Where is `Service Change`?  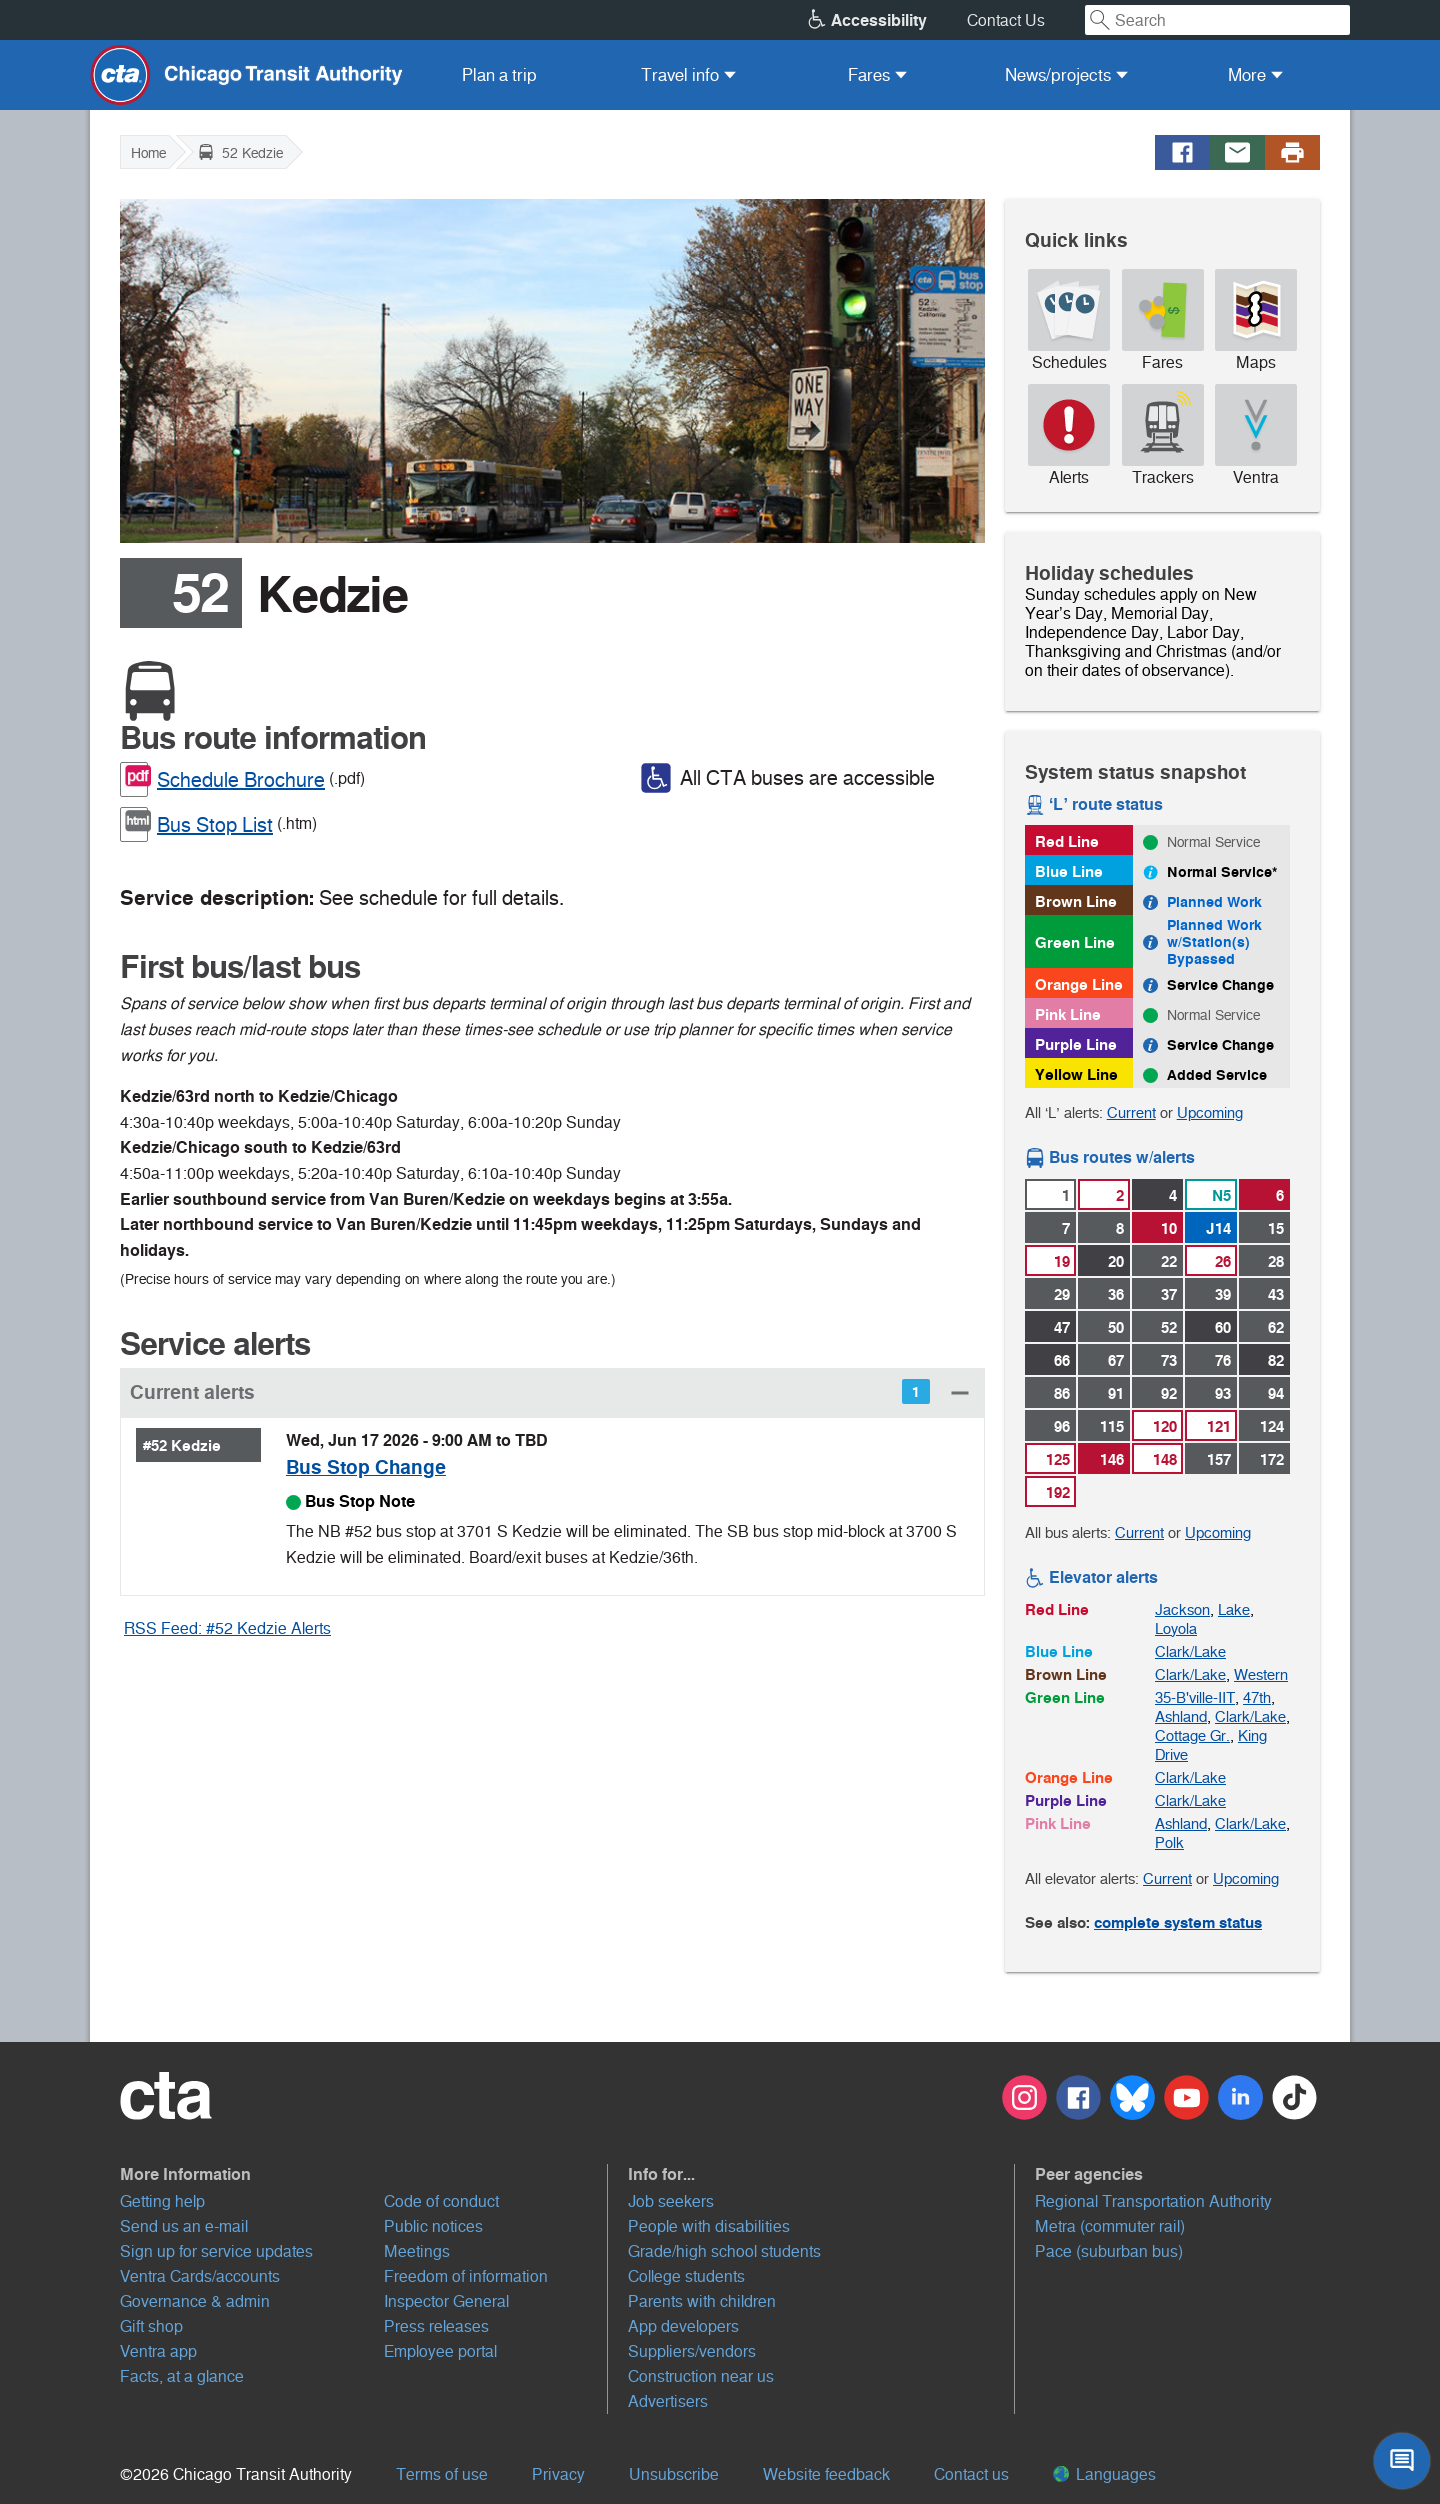 Service Change is located at coordinates (1220, 985).